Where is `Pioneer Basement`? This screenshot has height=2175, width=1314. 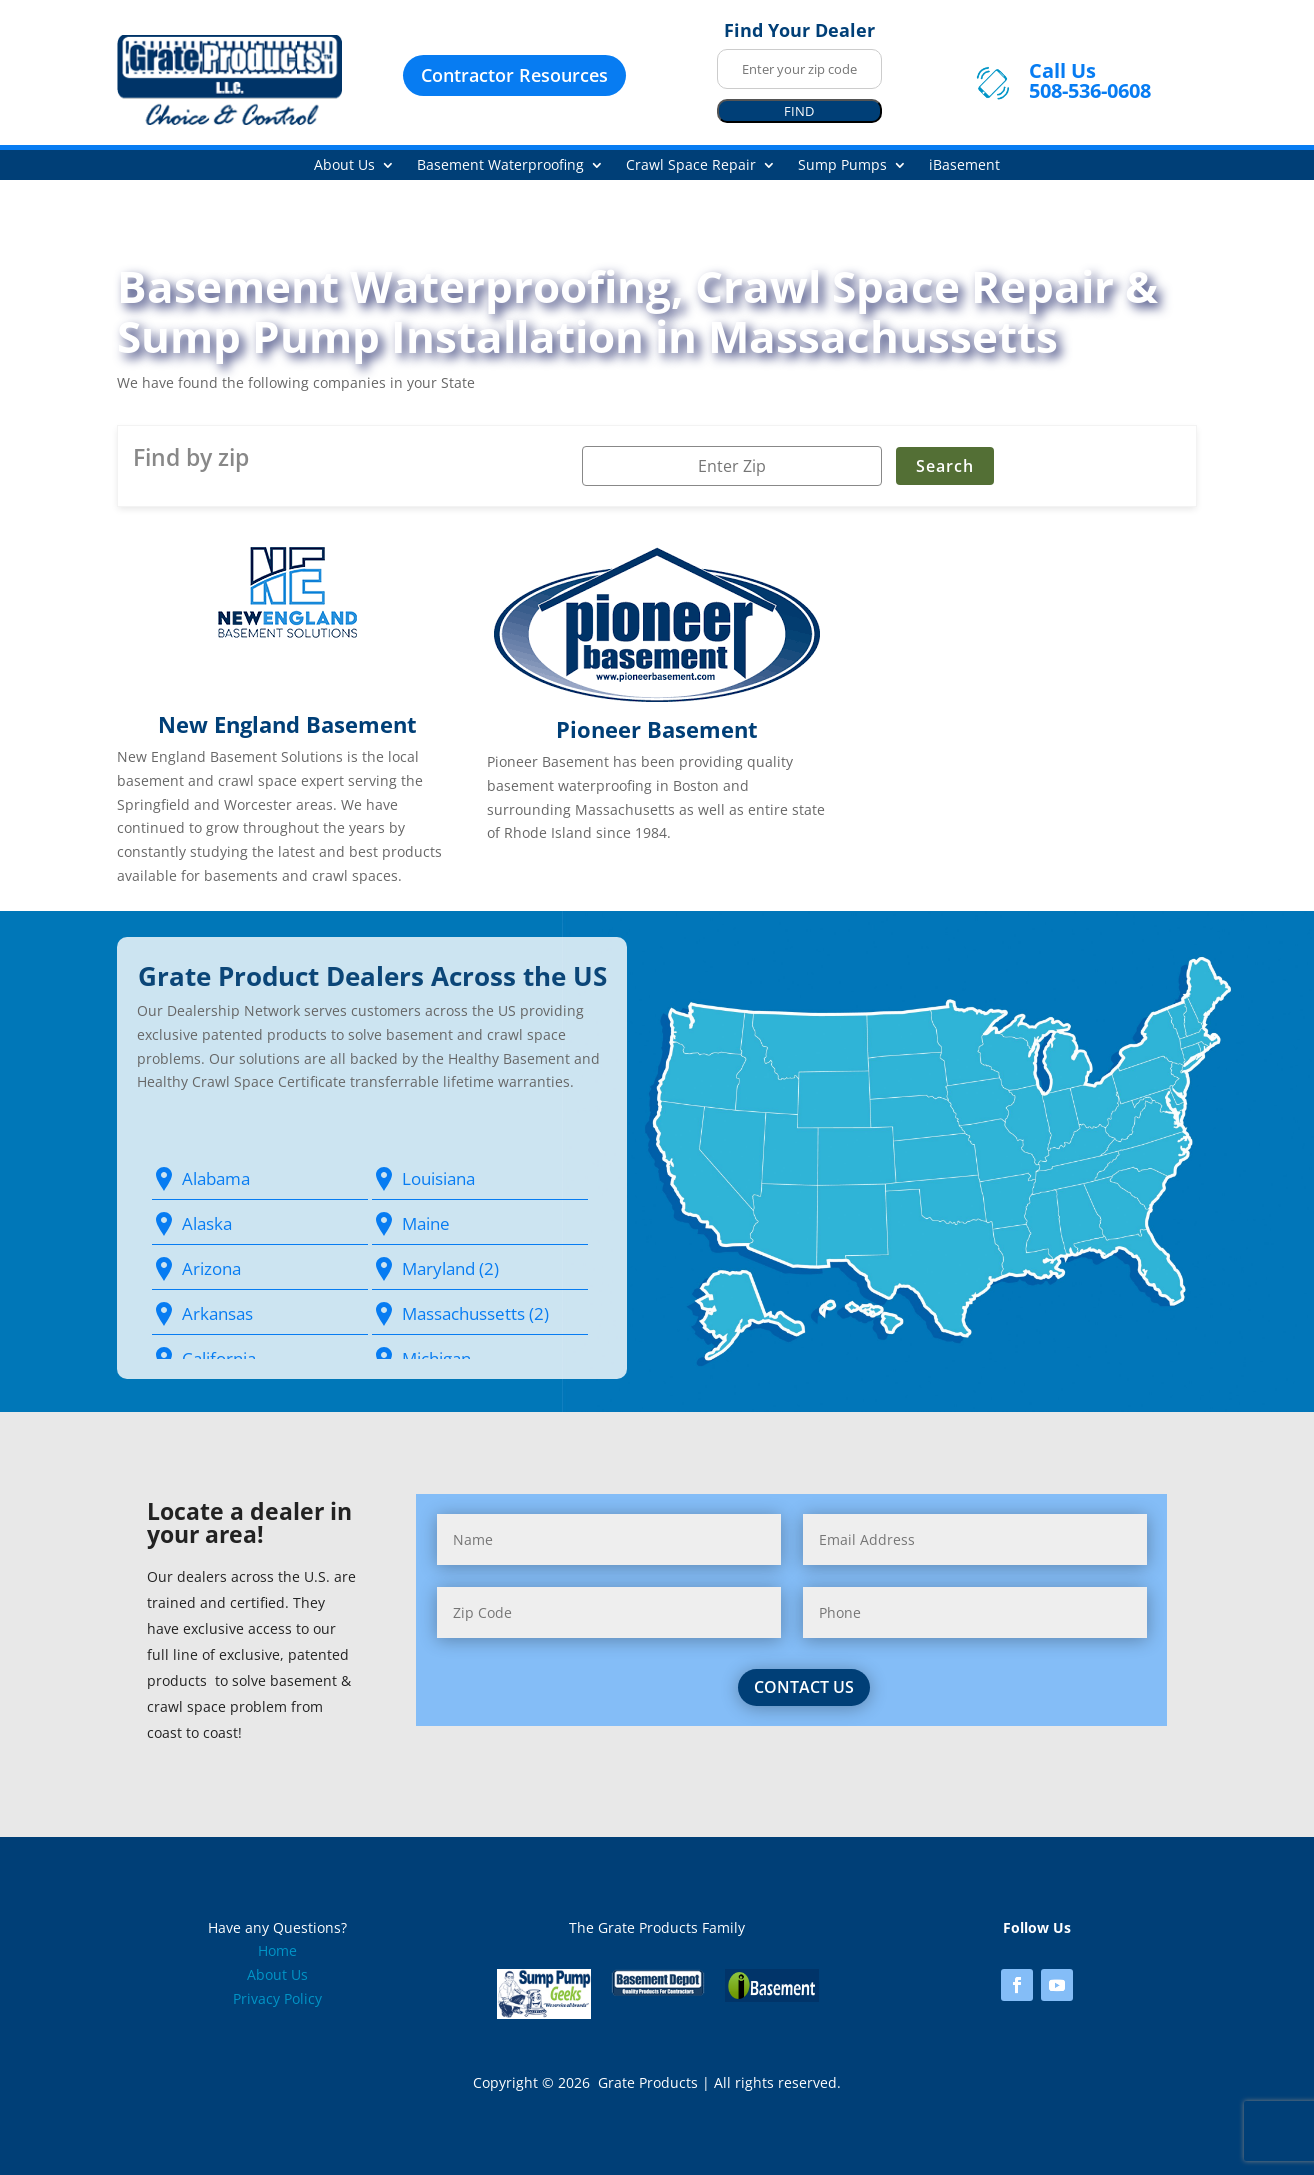
Pioneer Basement is located at coordinates (657, 729).